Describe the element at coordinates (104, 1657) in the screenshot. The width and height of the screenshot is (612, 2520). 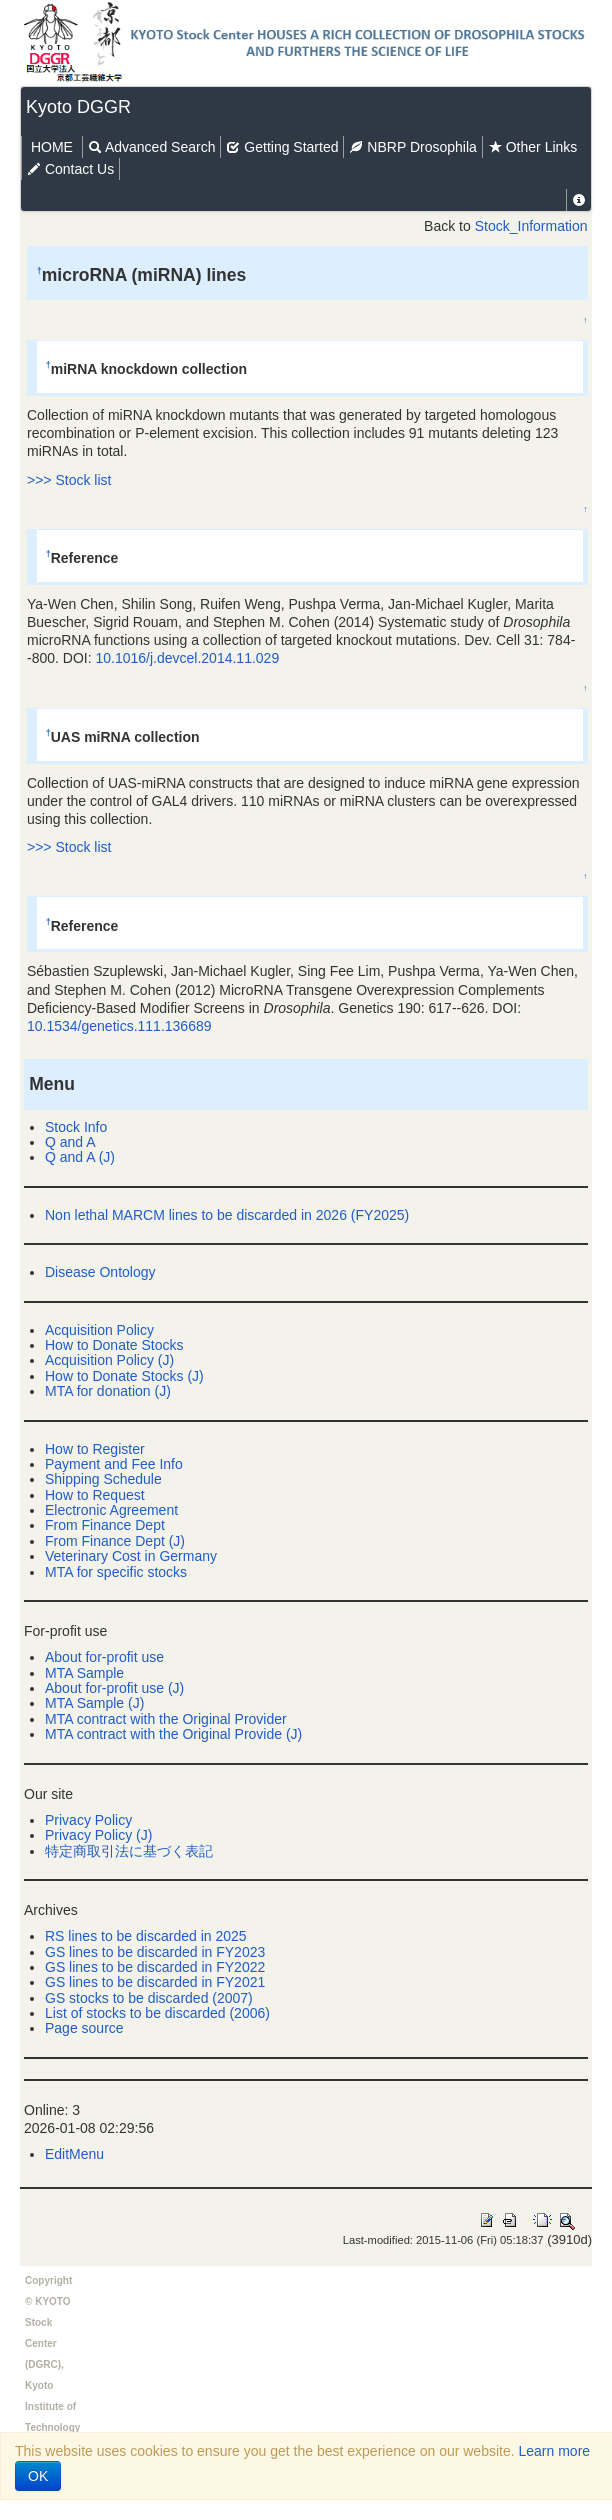
I see `About for-profit use` at that location.